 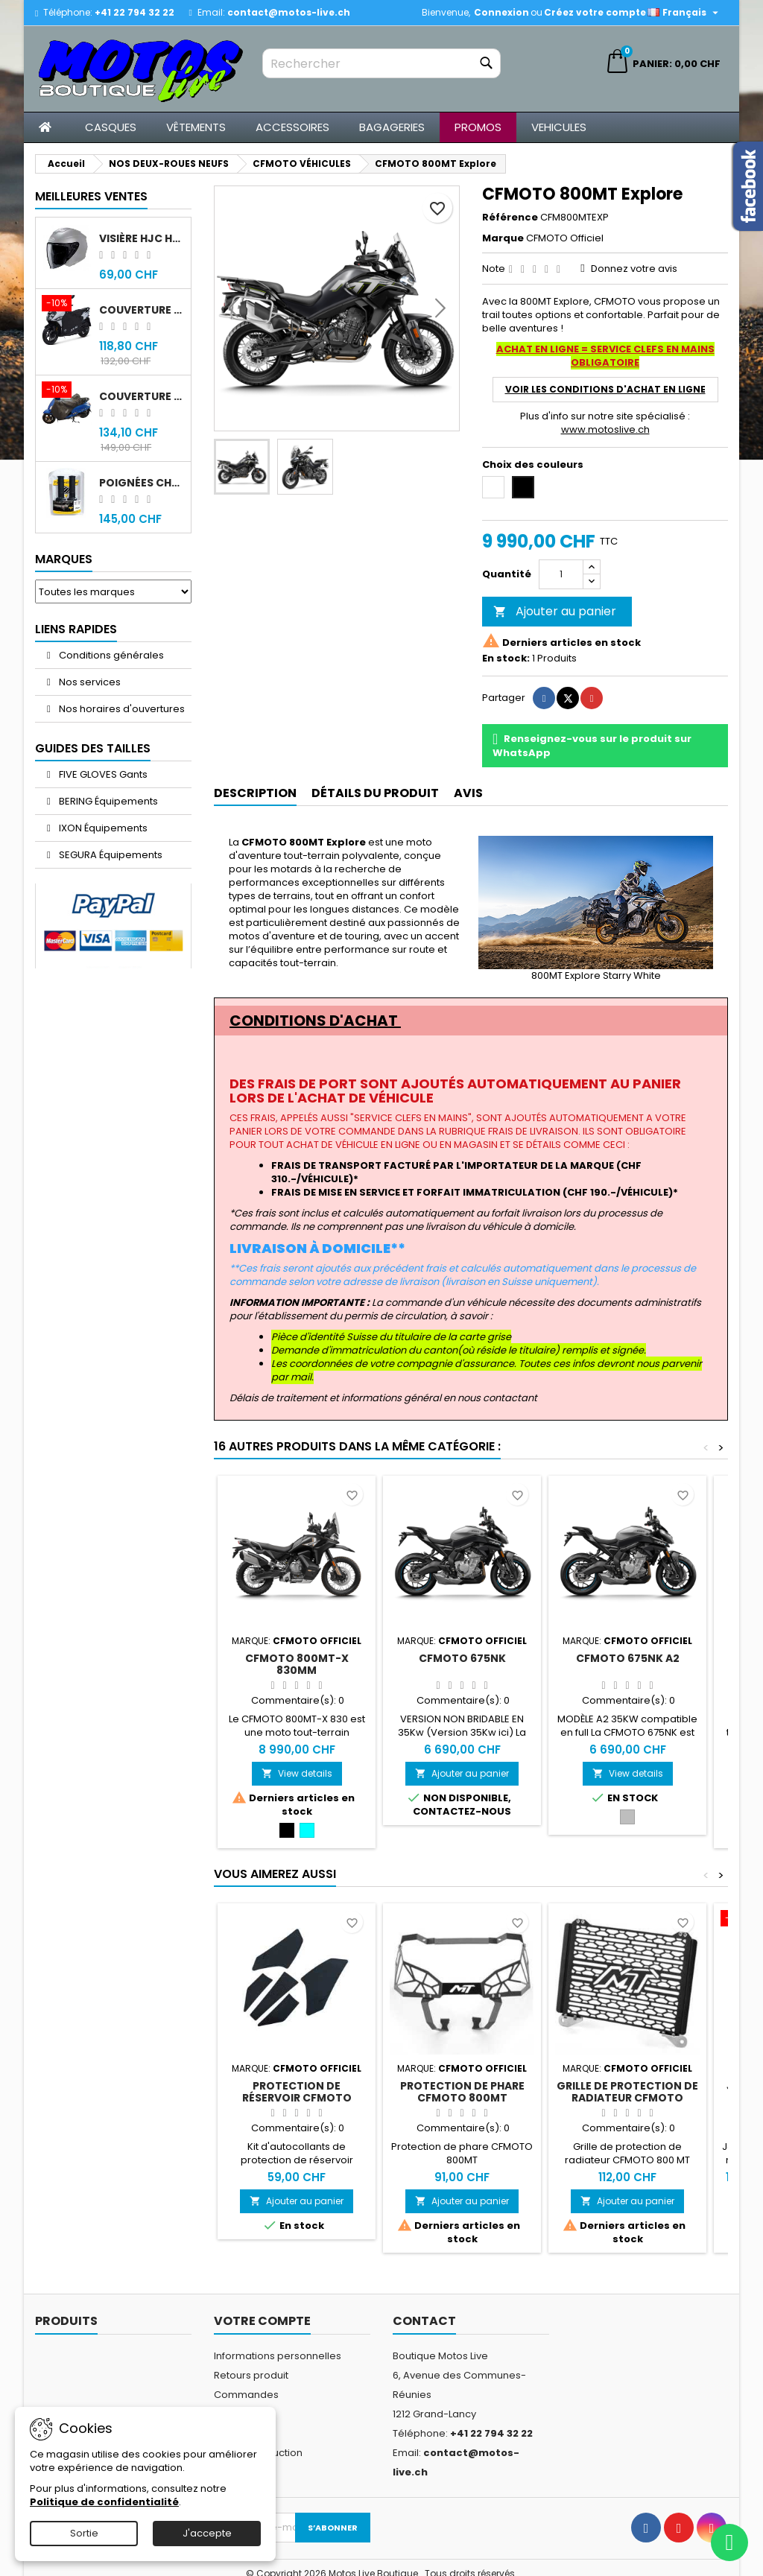 What do you see at coordinates (102, 828) in the screenshot?
I see `IXON Équipements` at bounding box center [102, 828].